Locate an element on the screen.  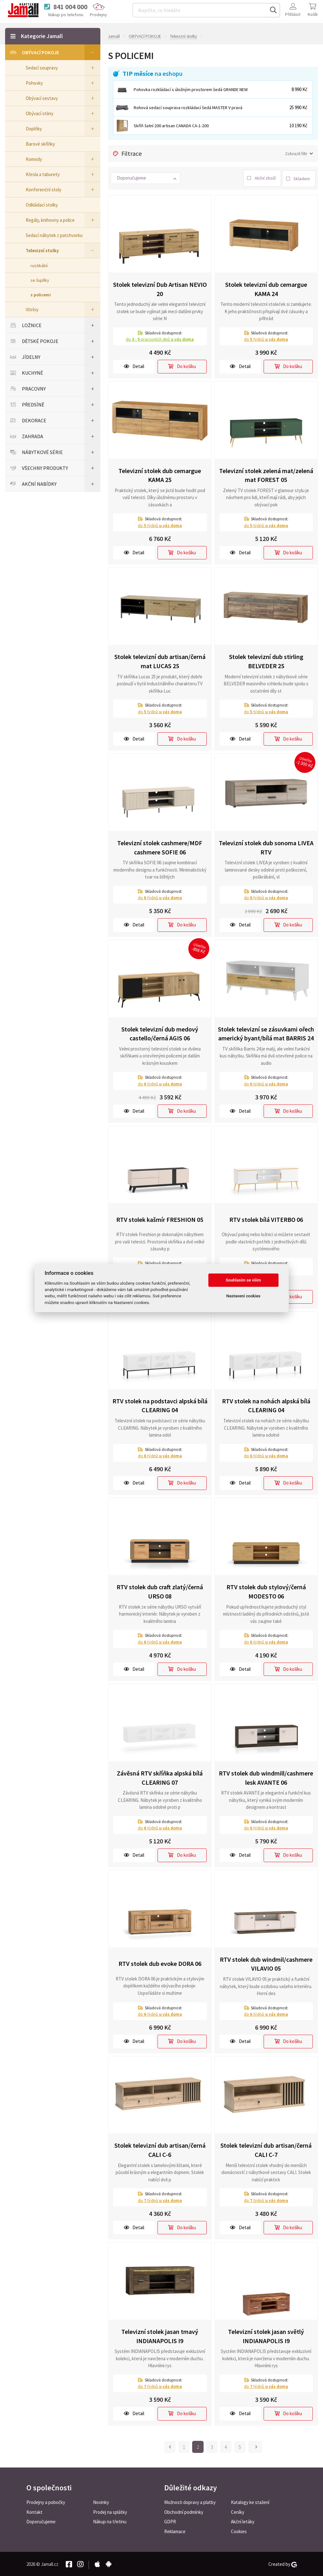
Stolek televizní dub stirling BELVEDER 25 is located at coordinates (266, 660).